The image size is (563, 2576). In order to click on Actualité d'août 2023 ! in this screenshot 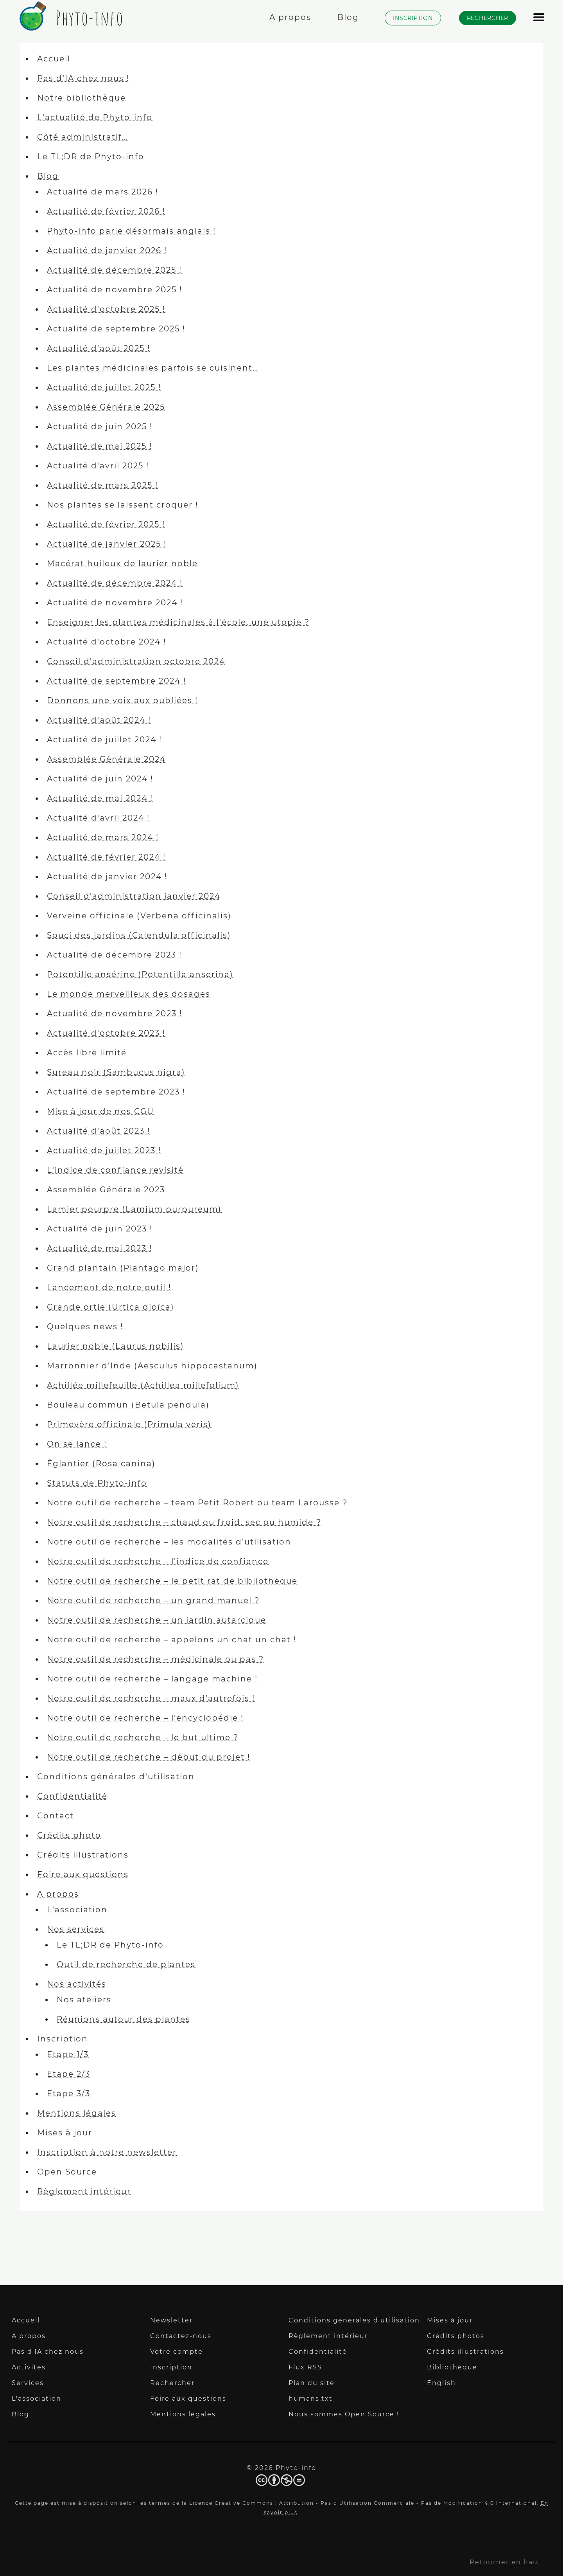, I will do `click(98, 1131)`.